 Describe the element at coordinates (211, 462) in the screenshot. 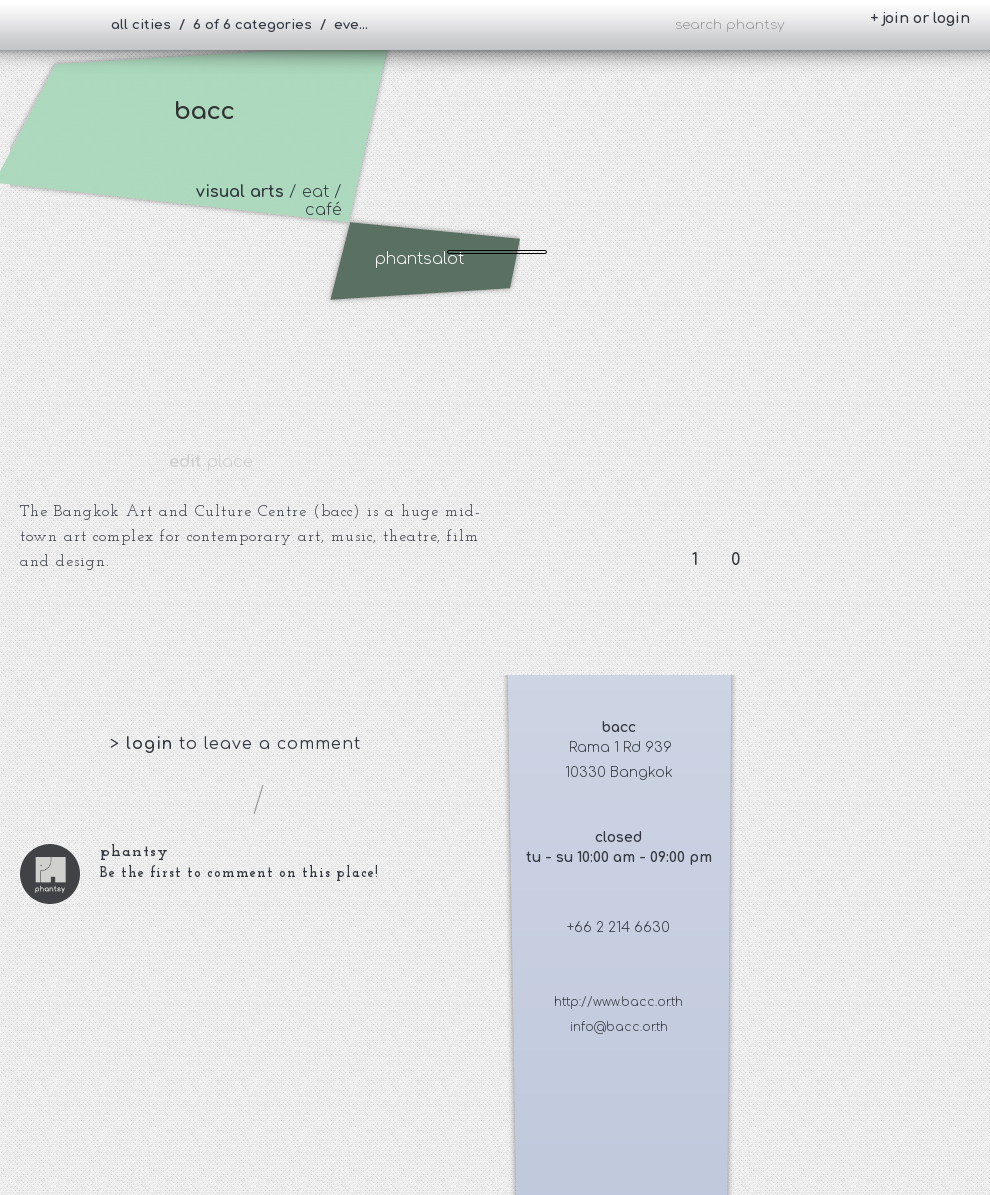

I see `place` at that location.